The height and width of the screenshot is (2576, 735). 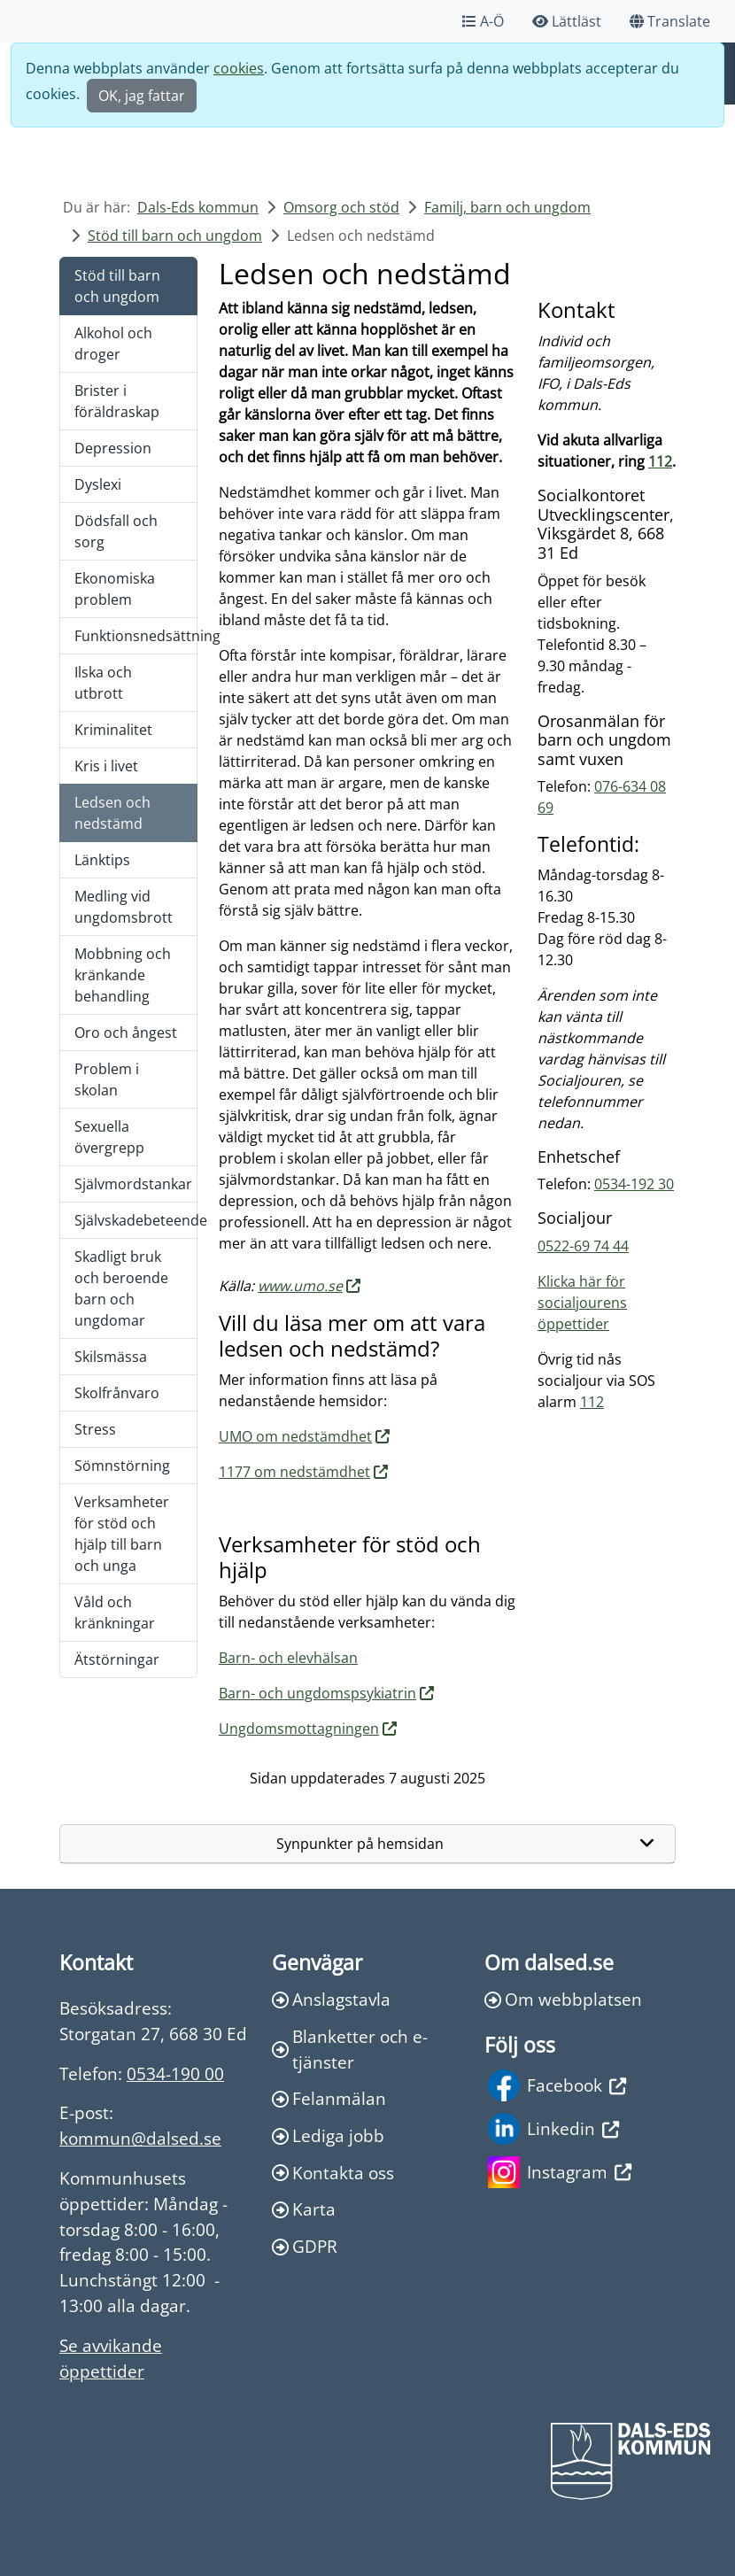 I want to click on Facebook, so click(x=557, y=2085).